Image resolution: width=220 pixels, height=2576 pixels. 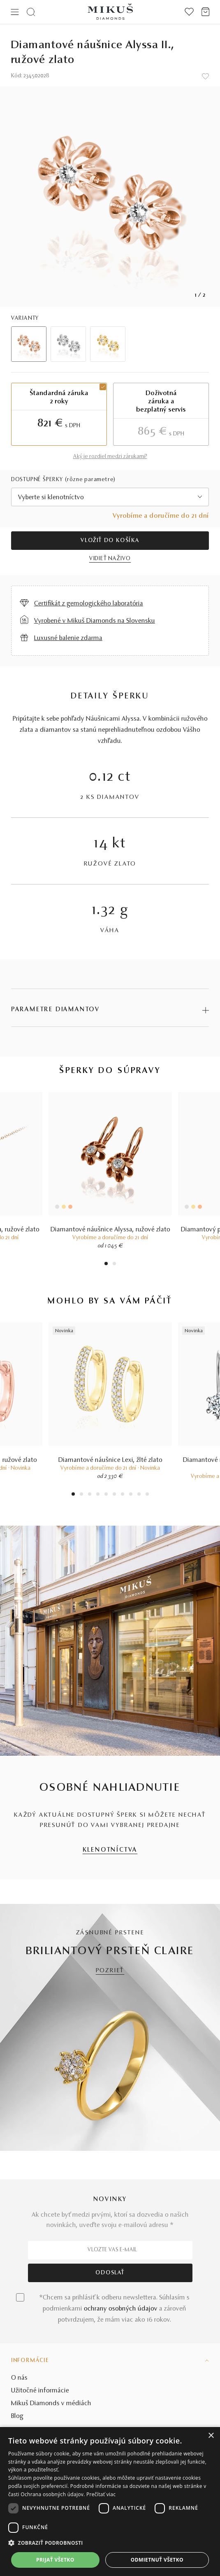 What do you see at coordinates (110, 1229) in the screenshot?
I see `Diamantové náušnice Alyssa, ružové zlato` at bounding box center [110, 1229].